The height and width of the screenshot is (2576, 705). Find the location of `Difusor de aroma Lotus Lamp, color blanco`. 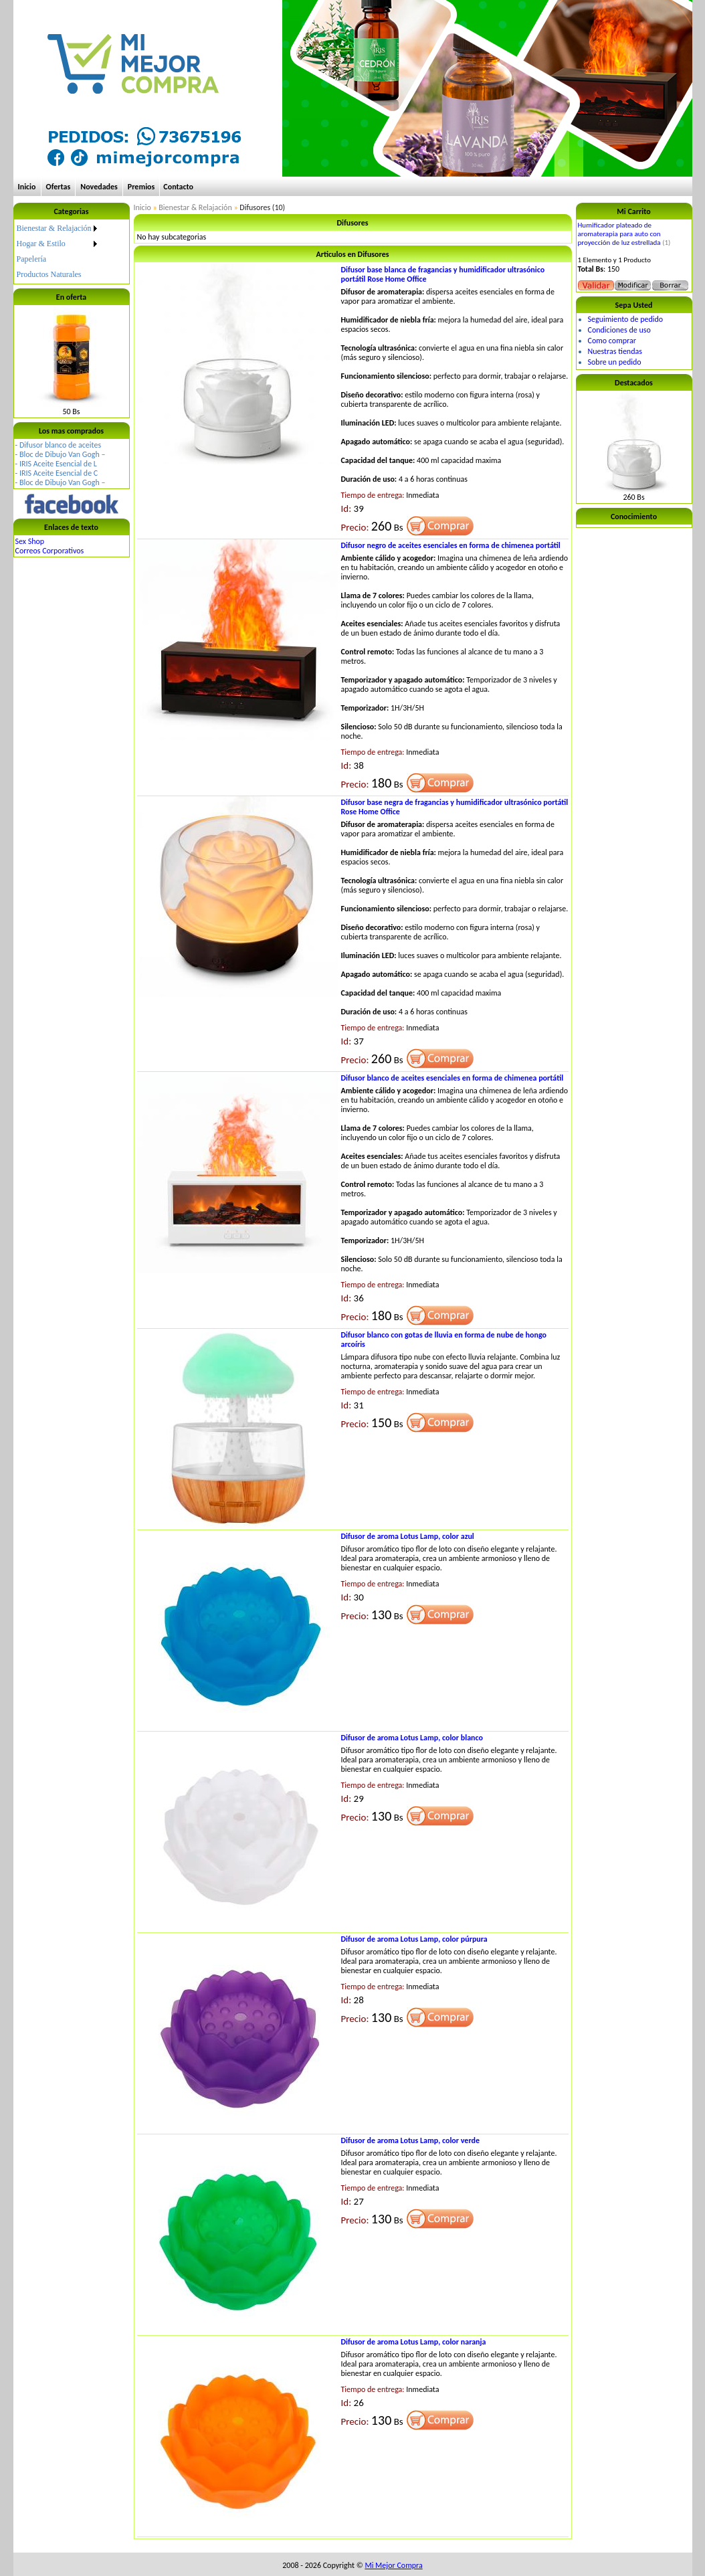

Difusor de aroma Lotus Lamp, color blanco is located at coordinates (412, 1737).